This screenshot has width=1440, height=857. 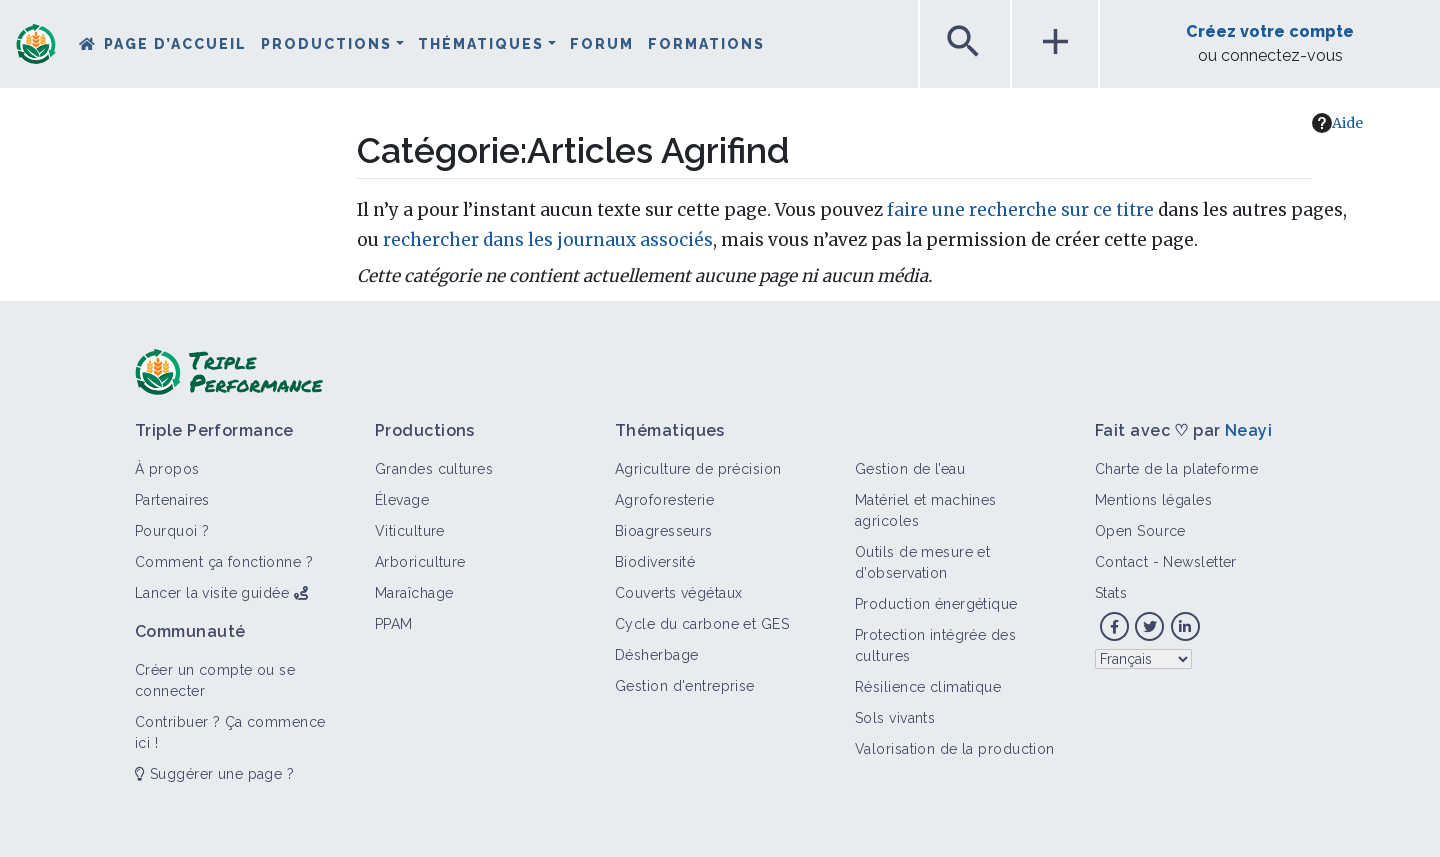 What do you see at coordinates (167, 469) in the screenshot?
I see `À propos` at bounding box center [167, 469].